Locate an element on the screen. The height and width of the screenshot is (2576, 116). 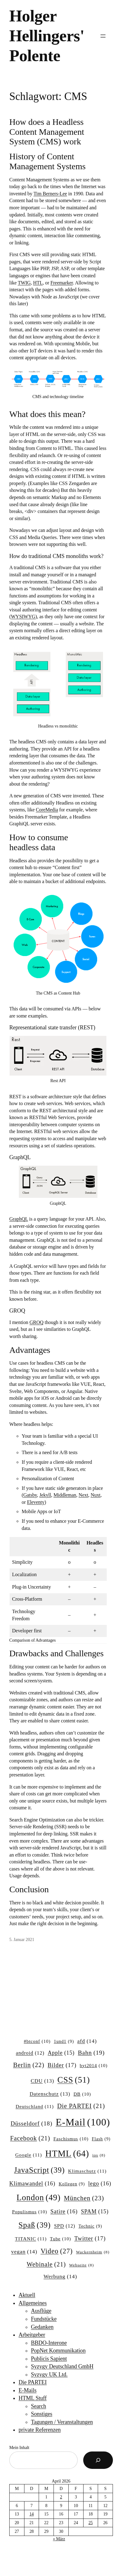
Datenschutz [Datenschutz (13 Einträge)] is located at coordinates (50, 2094).